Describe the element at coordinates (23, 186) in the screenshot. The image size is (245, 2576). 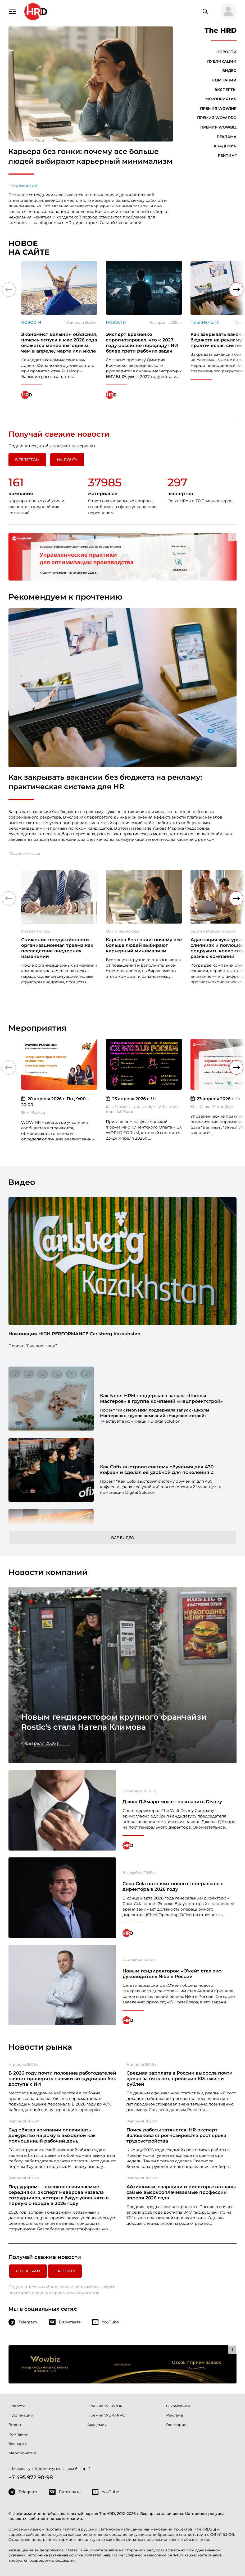
I see `Публикации` at that location.